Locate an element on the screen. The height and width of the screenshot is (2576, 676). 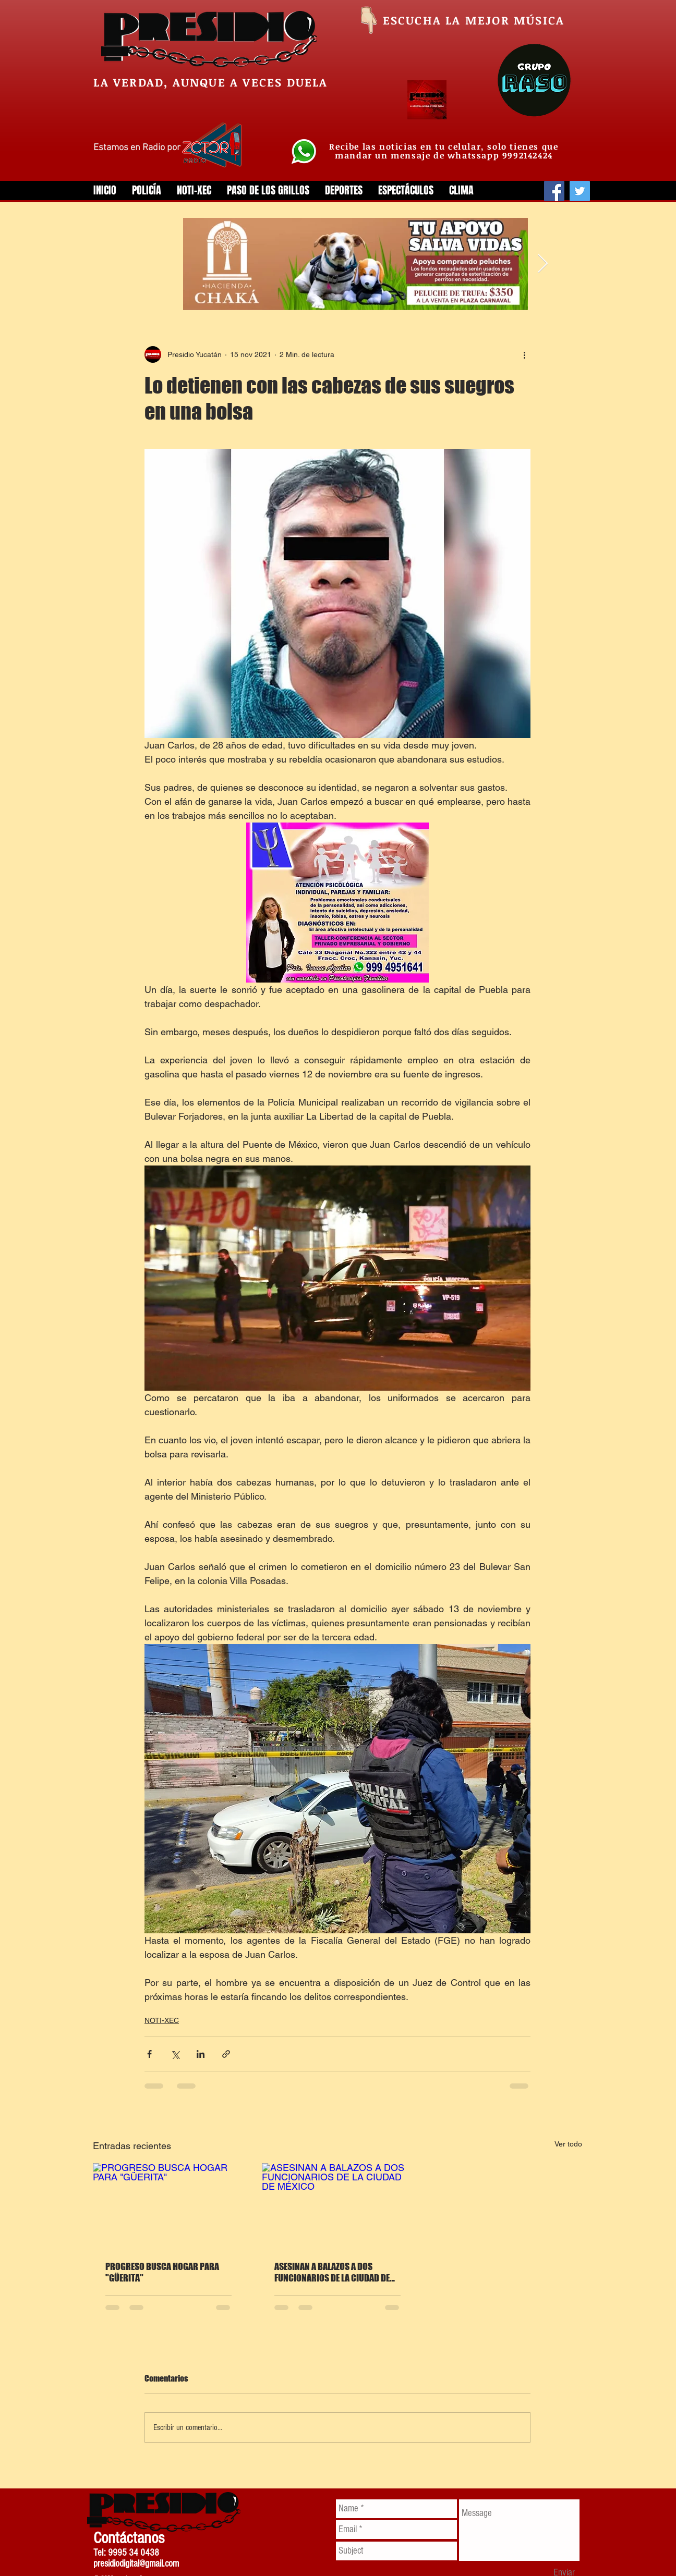
[ASESINAN A BALAZOS A DOS FUNCIONARIOS DE LA CIUDAD DE MÉXICO] is located at coordinates (337, 2205).